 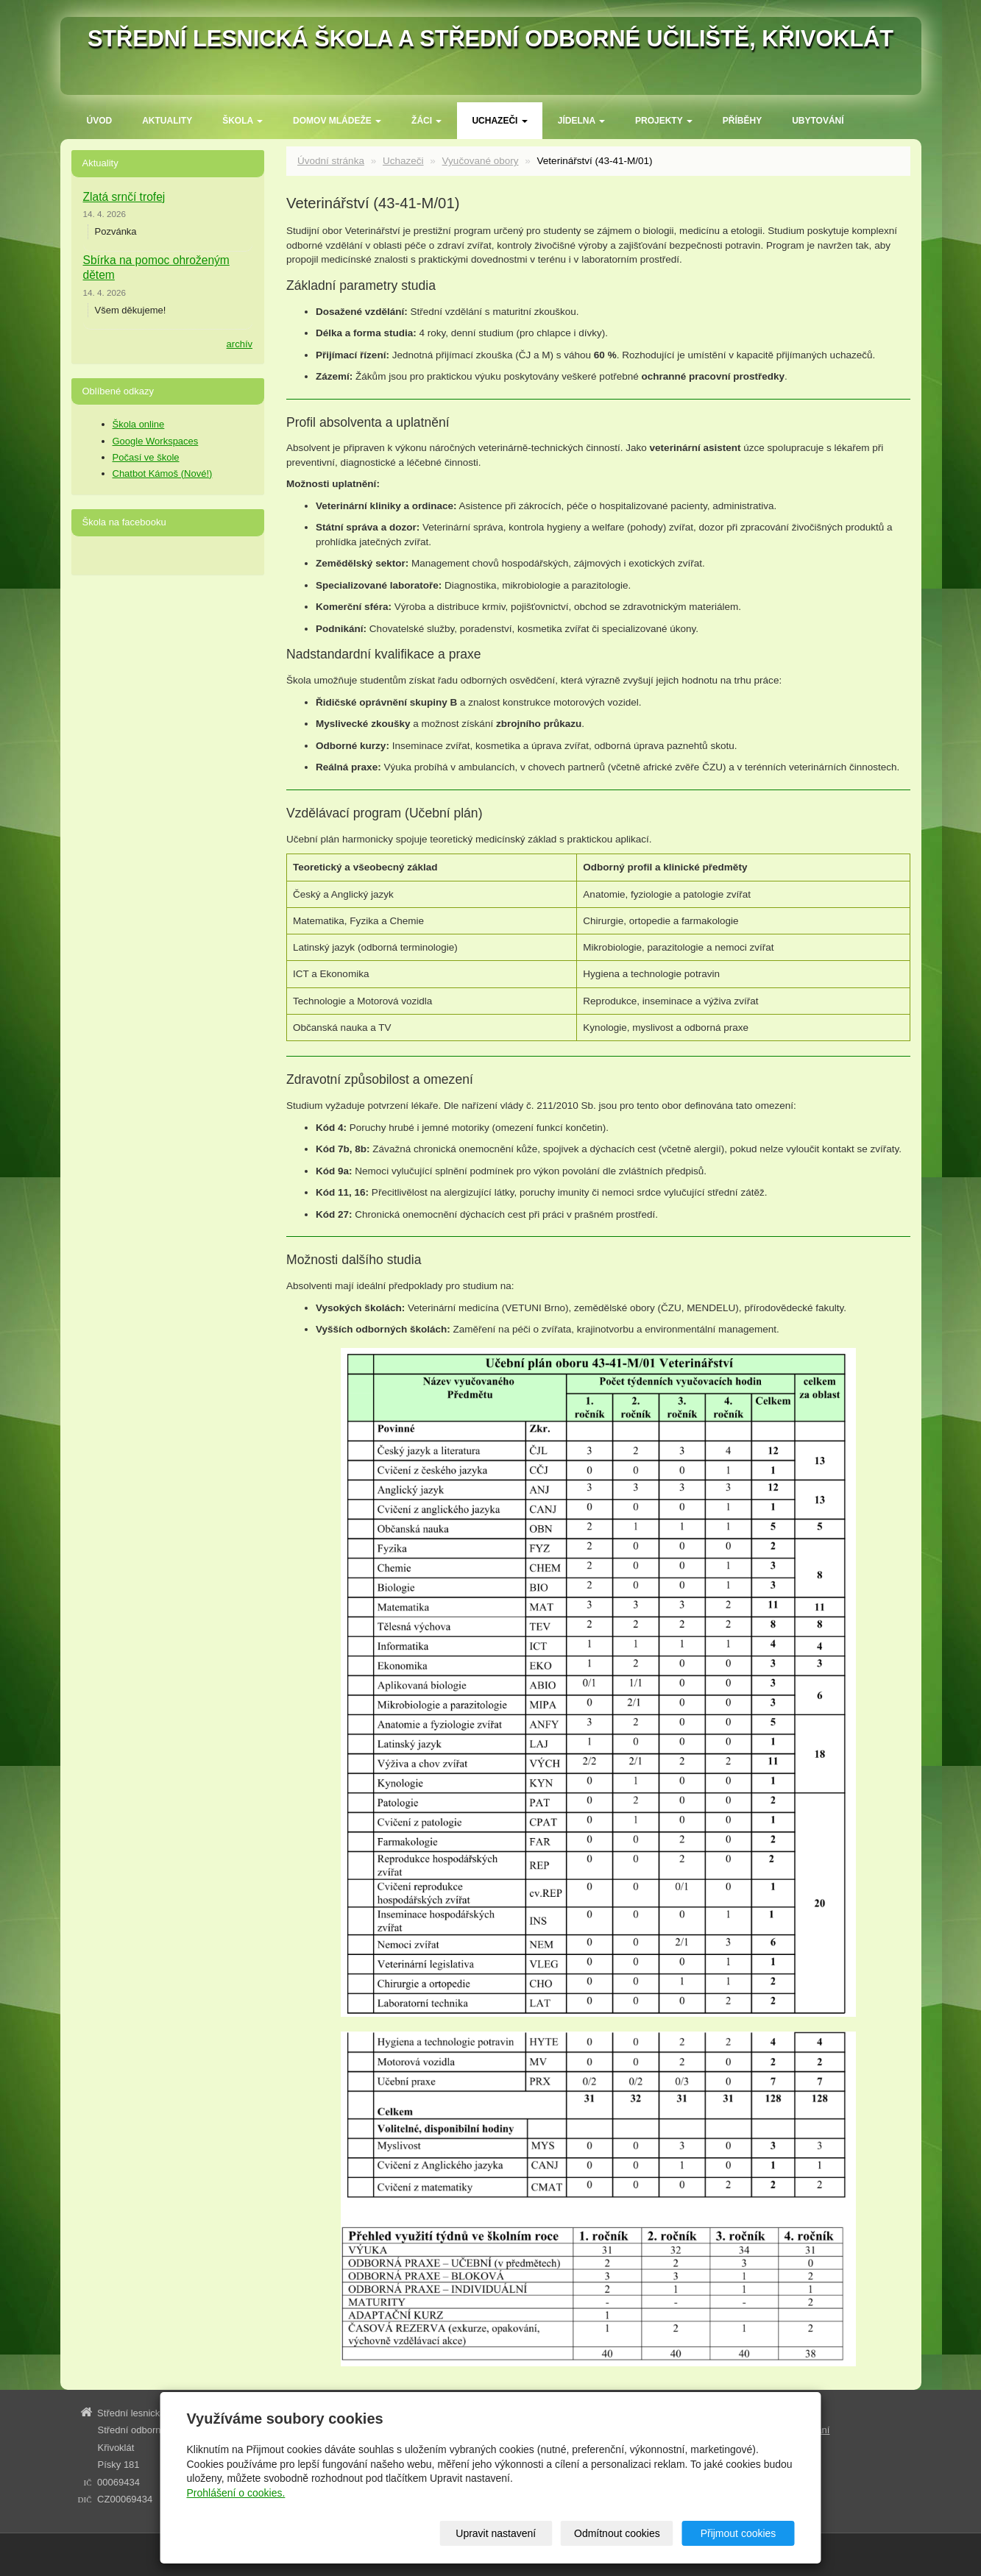 What do you see at coordinates (581, 121) in the screenshot?
I see `Jídelna` at bounding box center [581, 121].